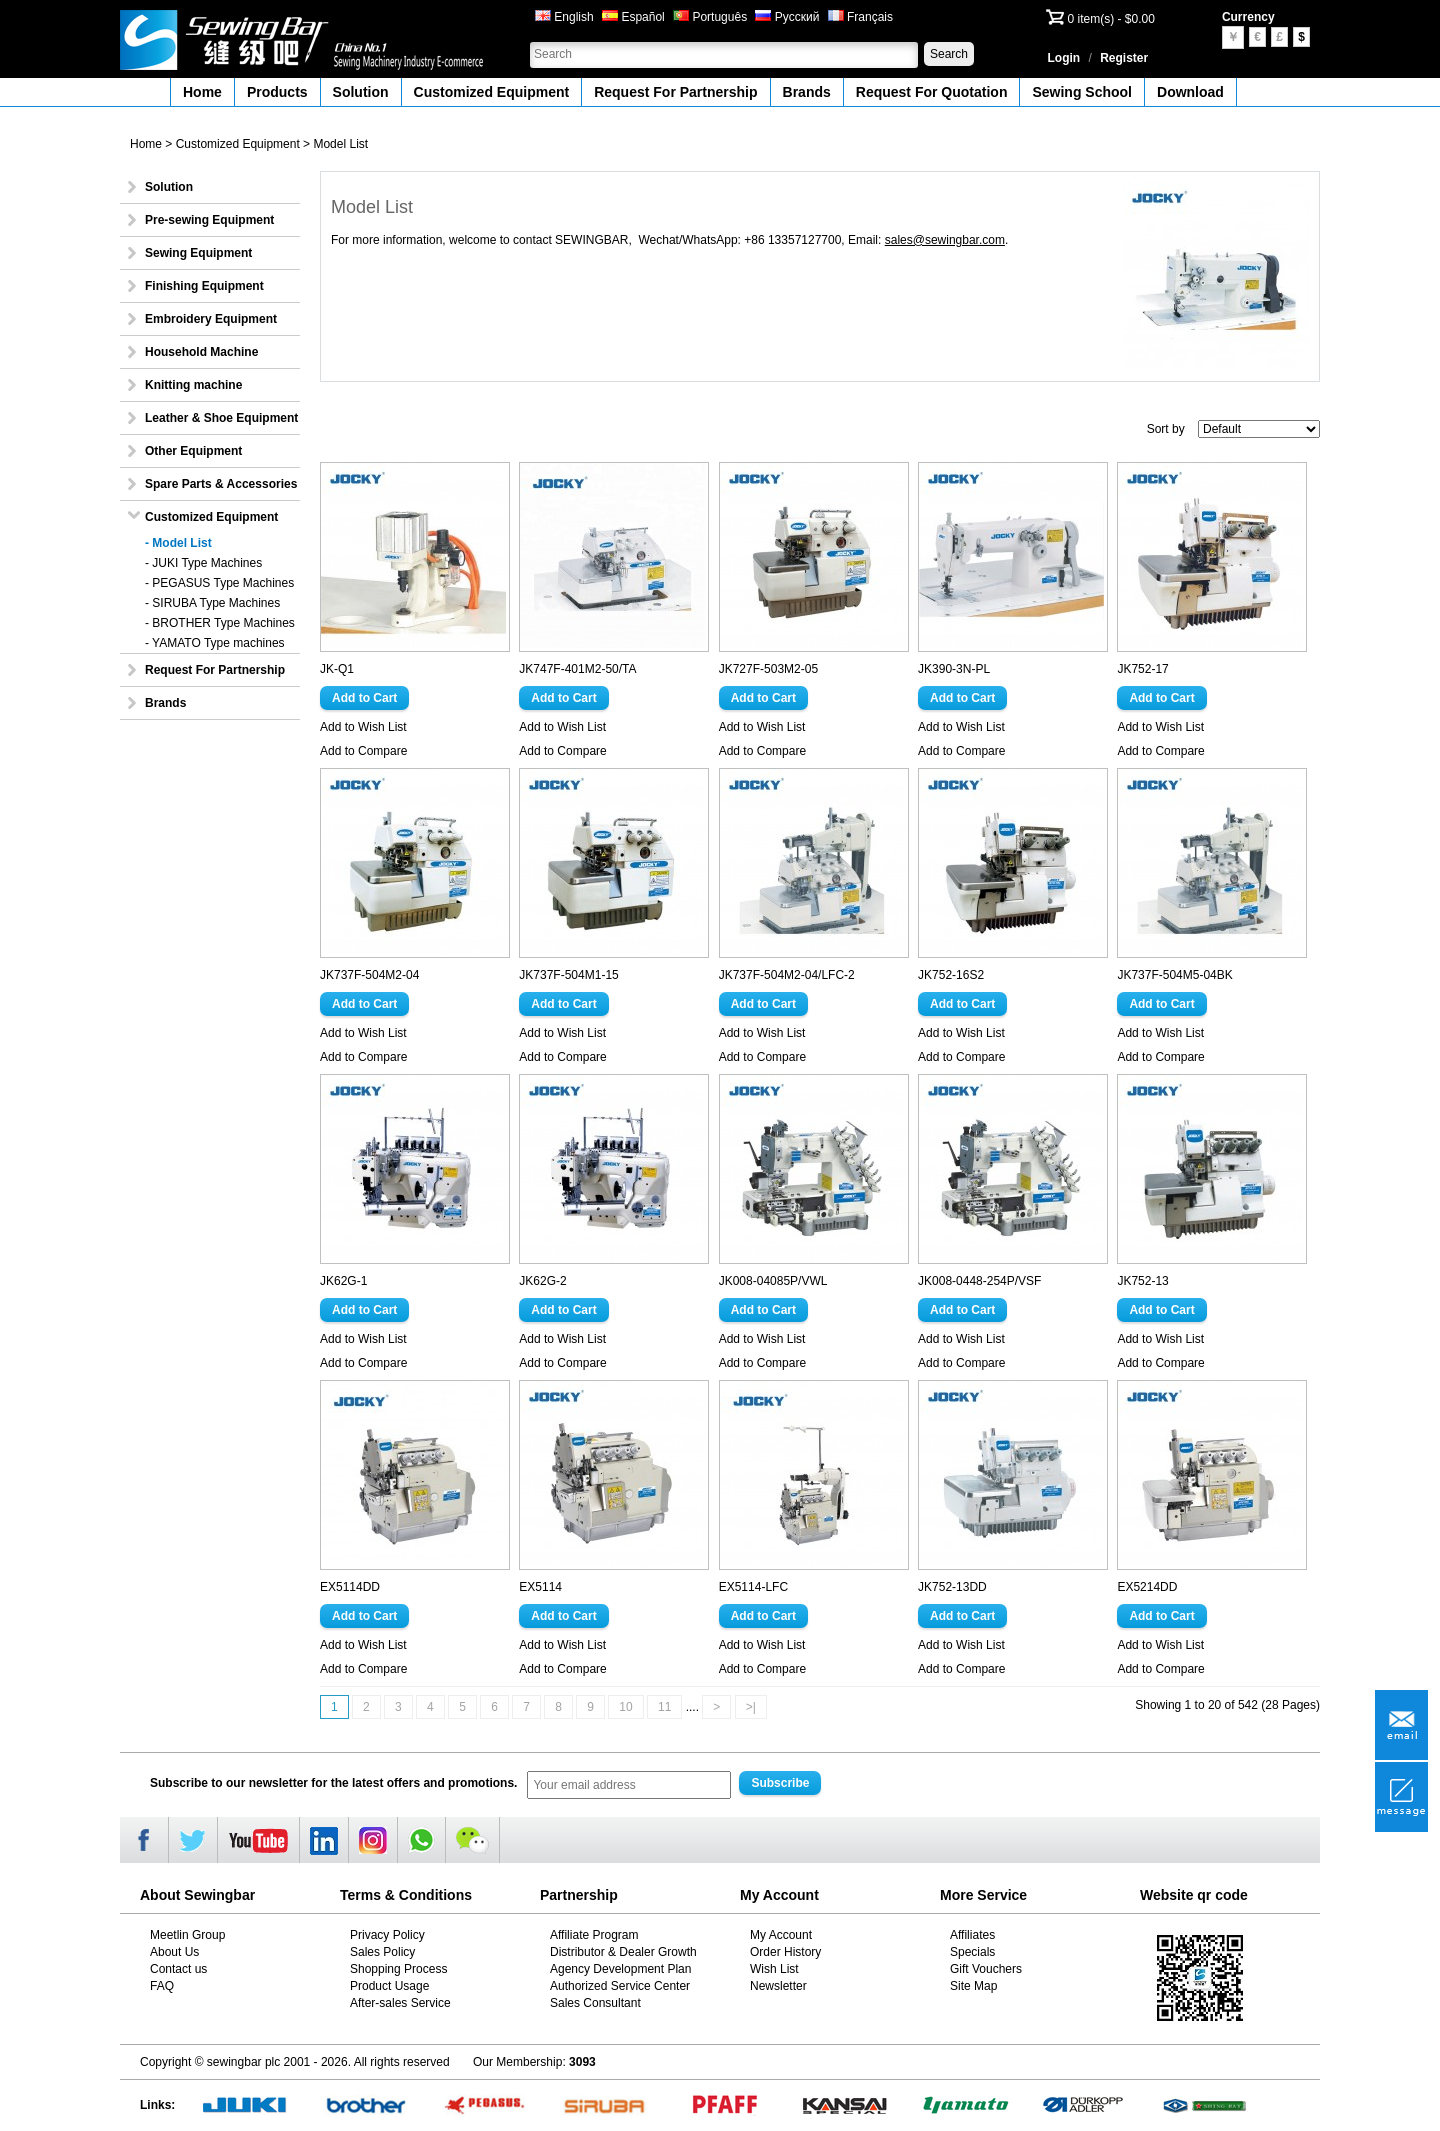  Describe the element at coordinates (945, 240) in the screenshot. I see `sales@sewingbar.com` at that location.